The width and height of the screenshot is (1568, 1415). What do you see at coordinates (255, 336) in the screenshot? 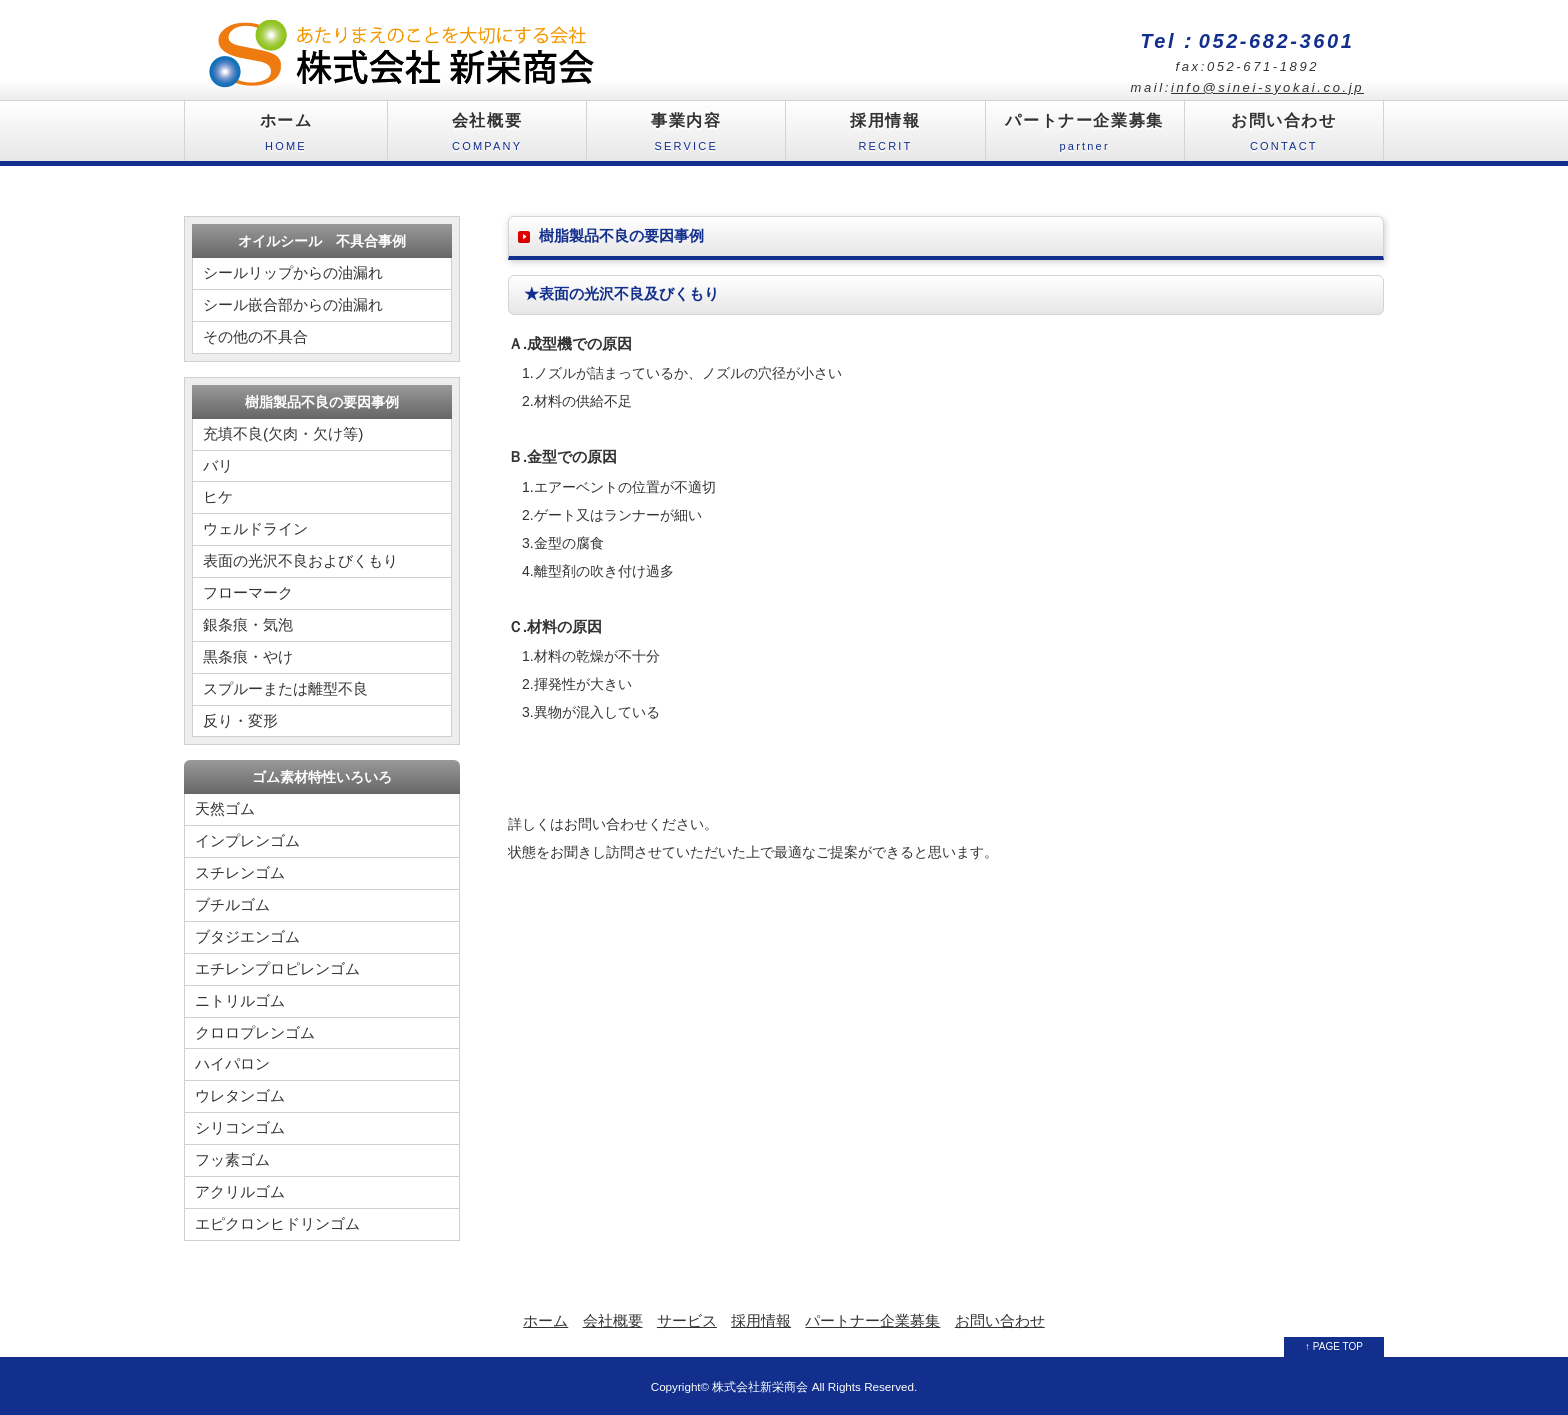
I see `その他の不具合` at bounding box center [255, 336].